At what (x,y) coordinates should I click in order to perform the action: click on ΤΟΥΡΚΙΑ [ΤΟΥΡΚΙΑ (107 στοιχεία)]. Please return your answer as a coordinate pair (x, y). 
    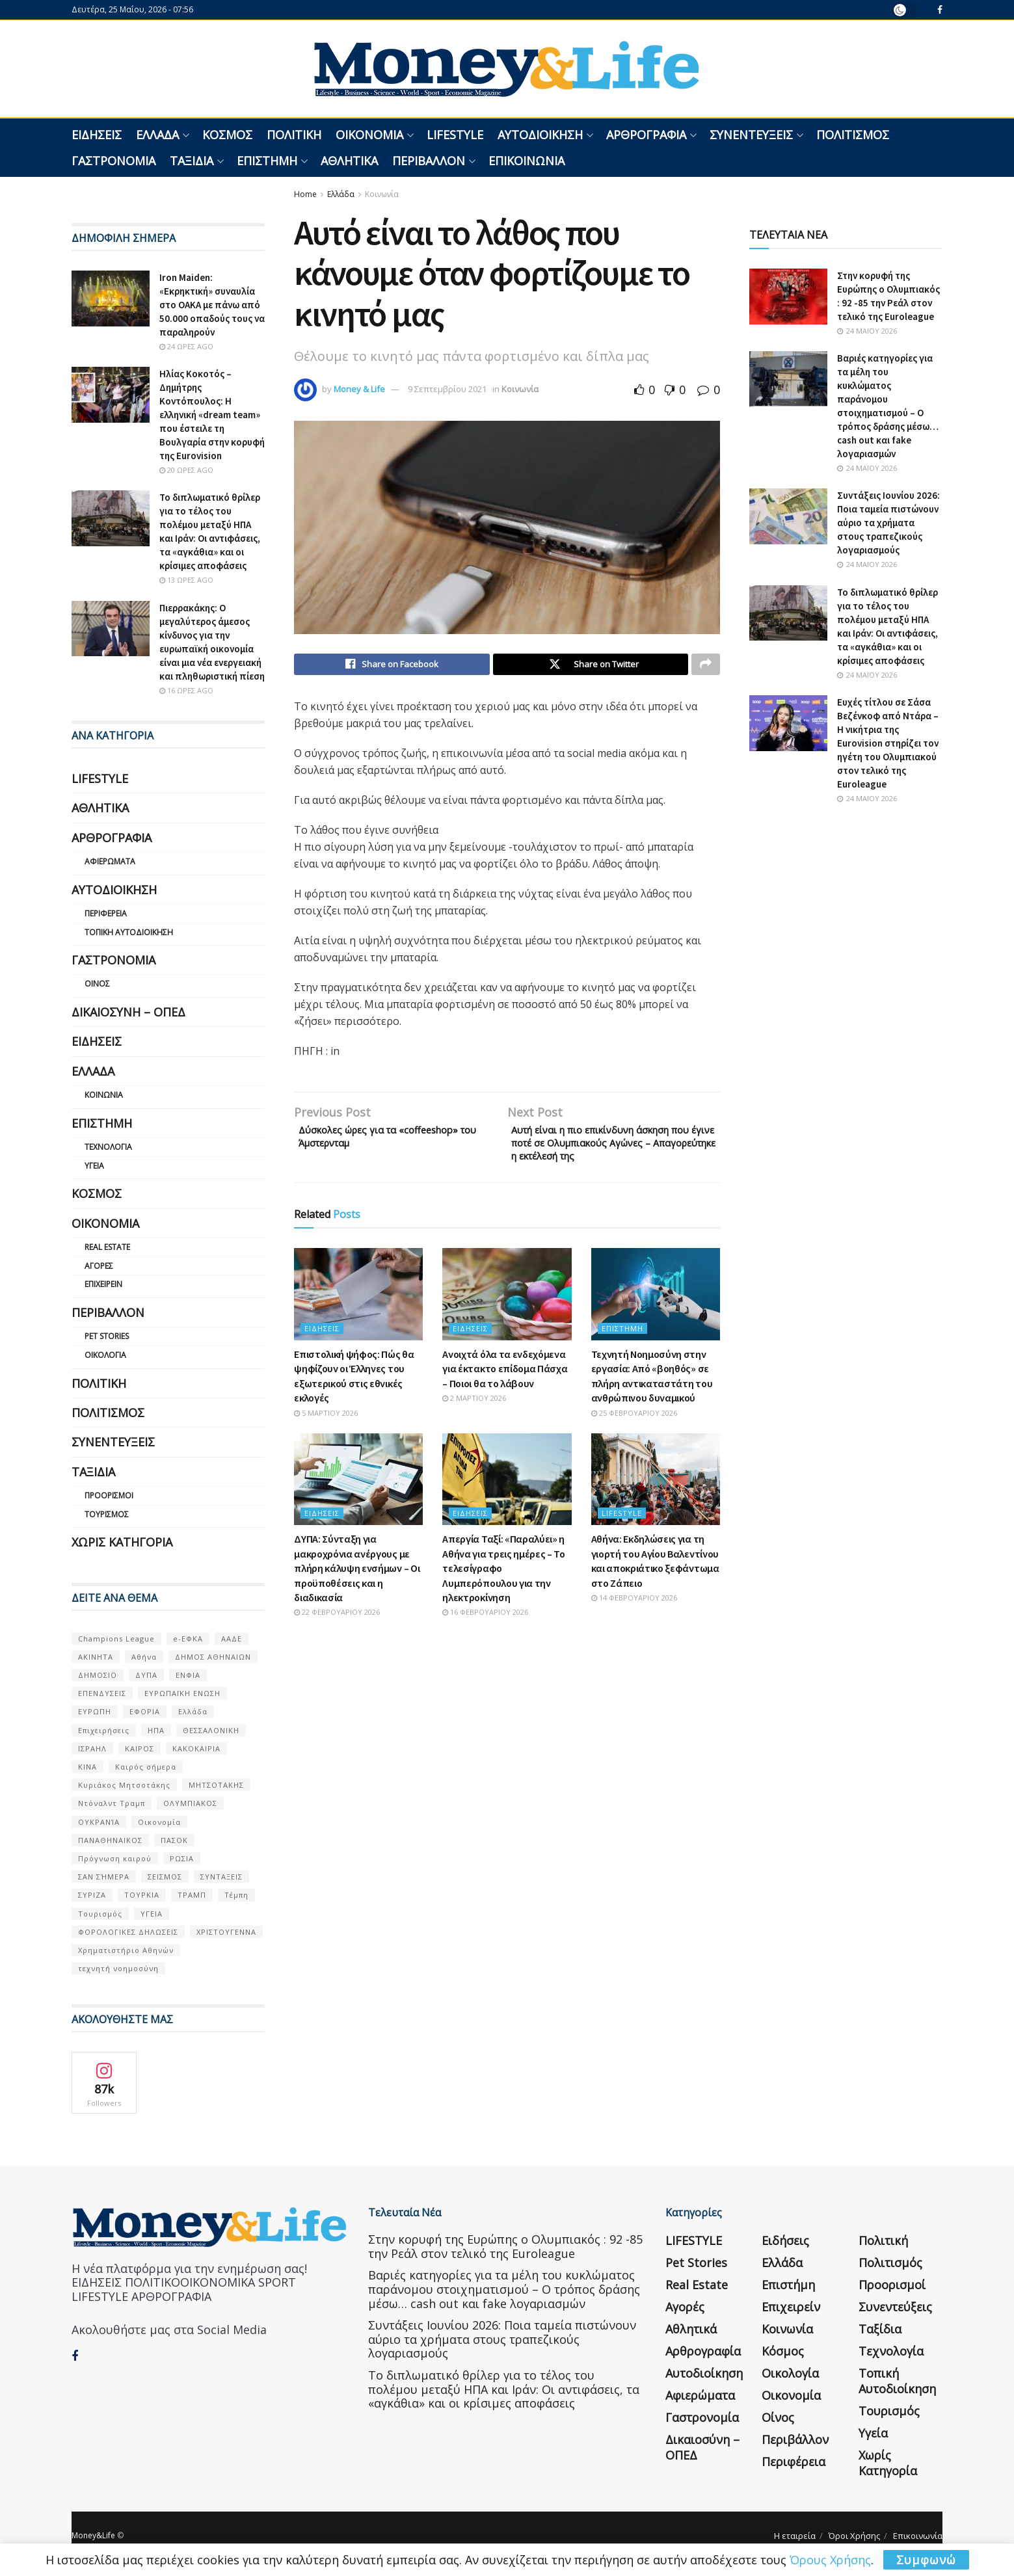
    Looking at the image, I should click on (141, 1895).